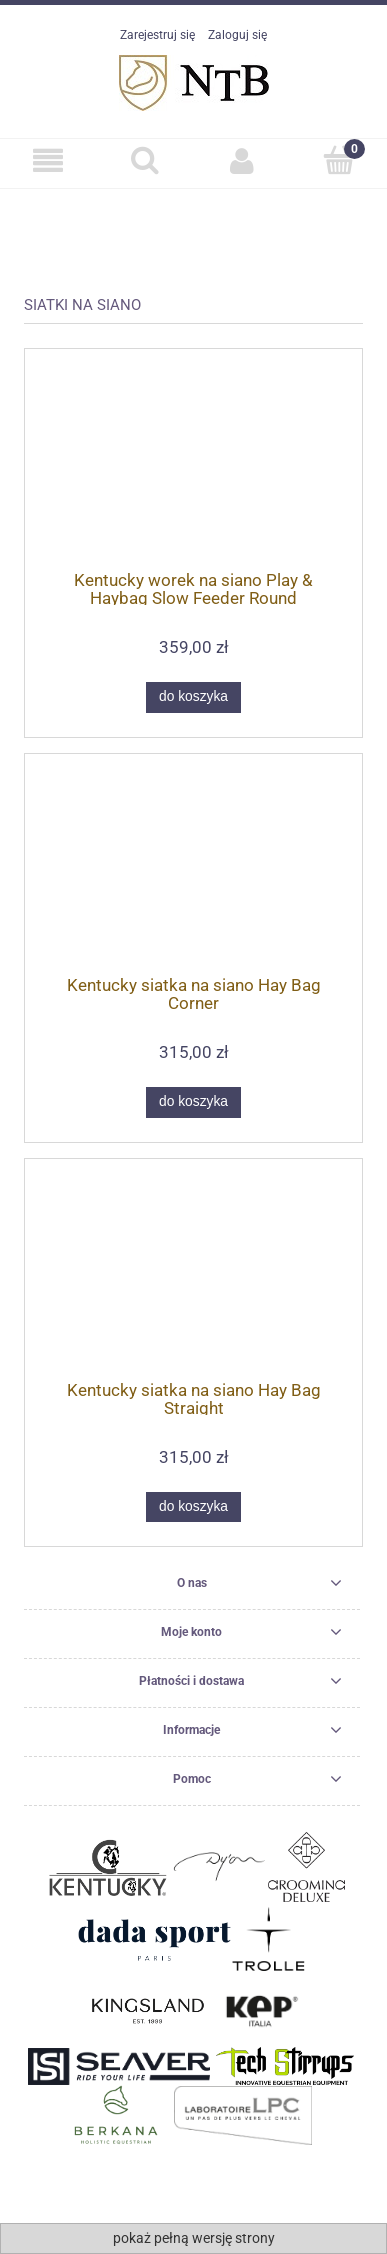 The width and height of the screenshot is (387, 2254). I want to click on [Moje konto], so click(242, 160).